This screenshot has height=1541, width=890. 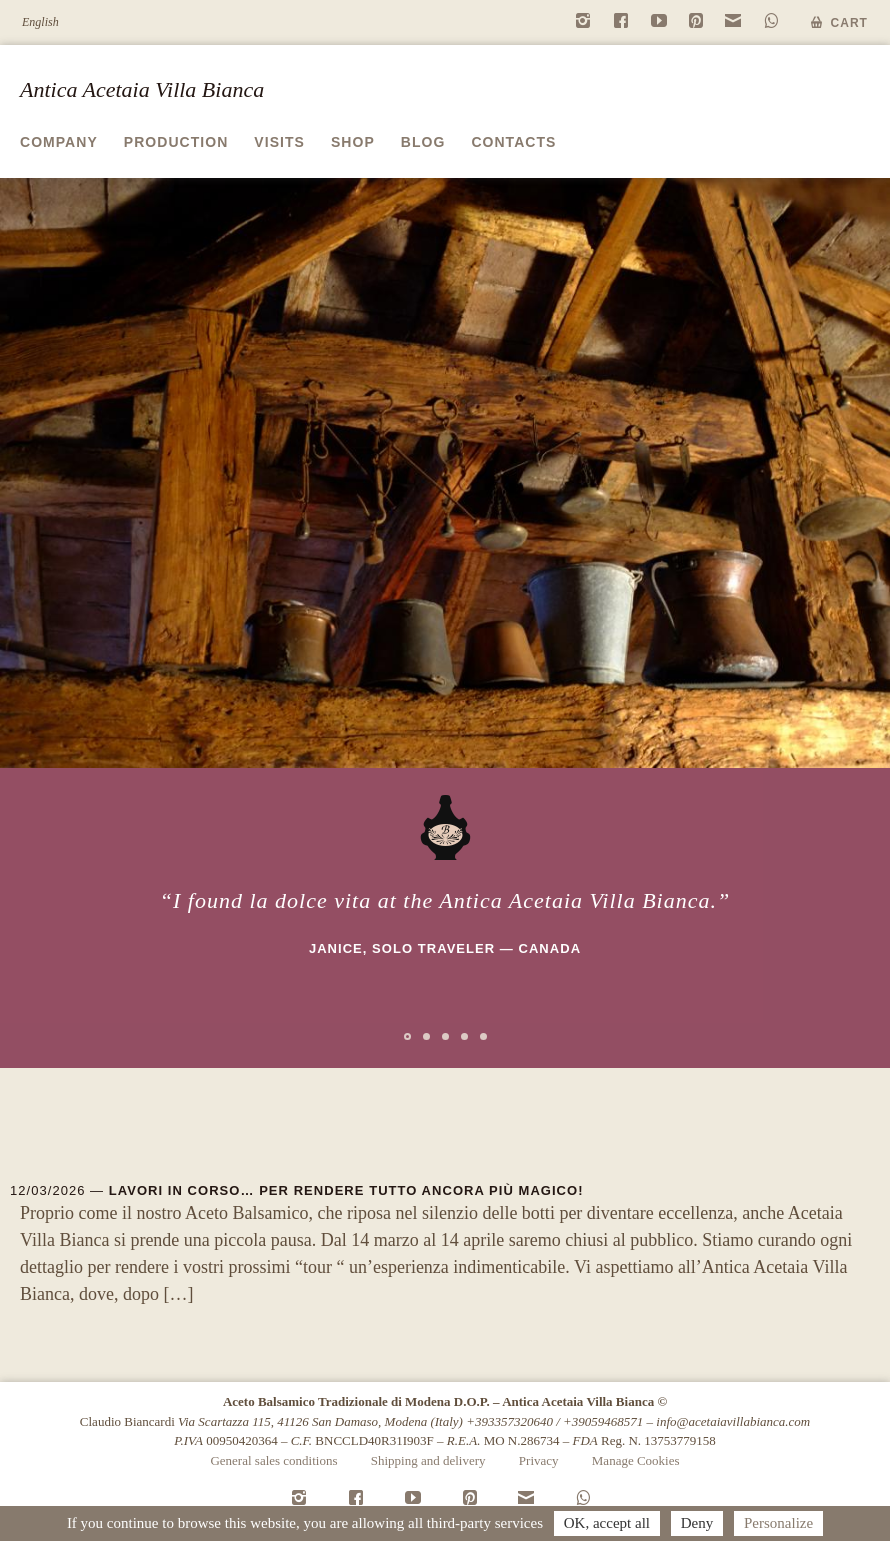 What do you see at coordinates (733, 1421) in the screenshot?
I see `info@acetaiavillabianca.com` at bounding box center [733, 1421].